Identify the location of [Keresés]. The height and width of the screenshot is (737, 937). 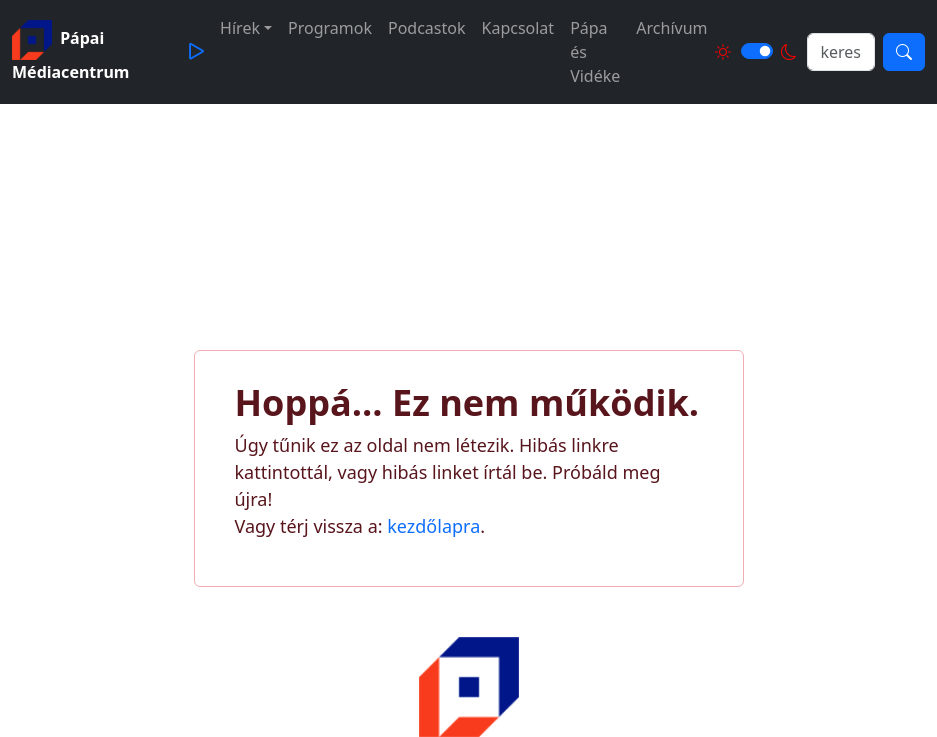
(904, 52).